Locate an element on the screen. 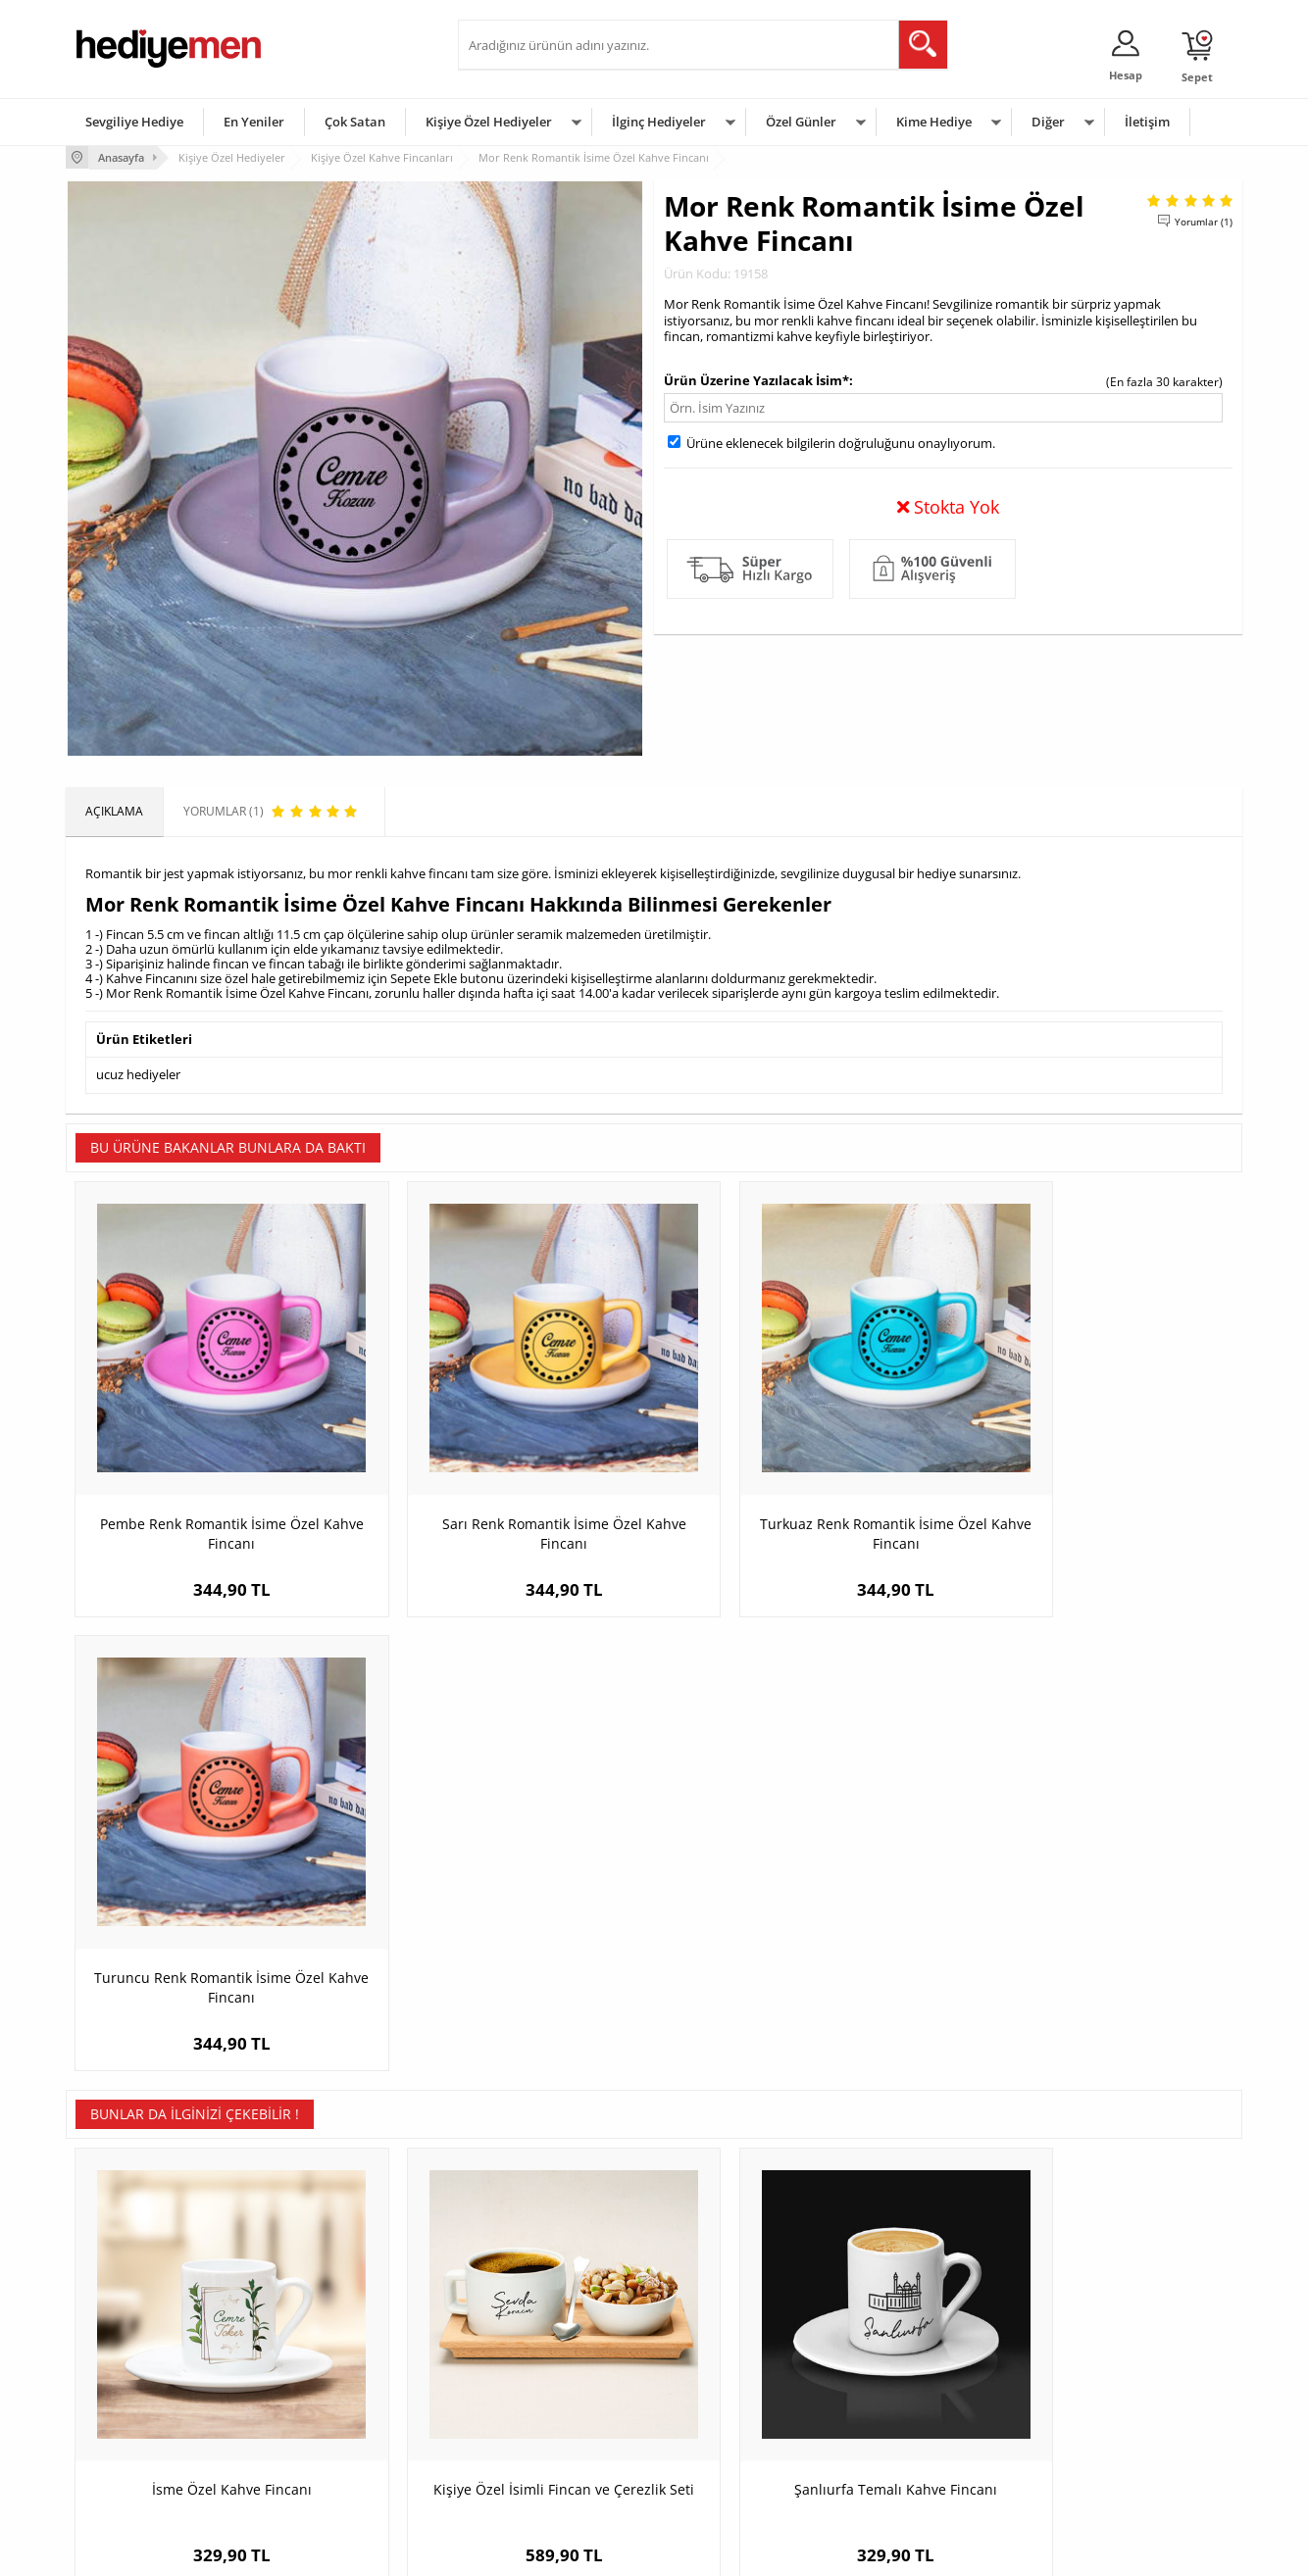 The width and height of the screenshot is (1308, 2576). Yorumlar (1) is located at coordinates (1204, 220).